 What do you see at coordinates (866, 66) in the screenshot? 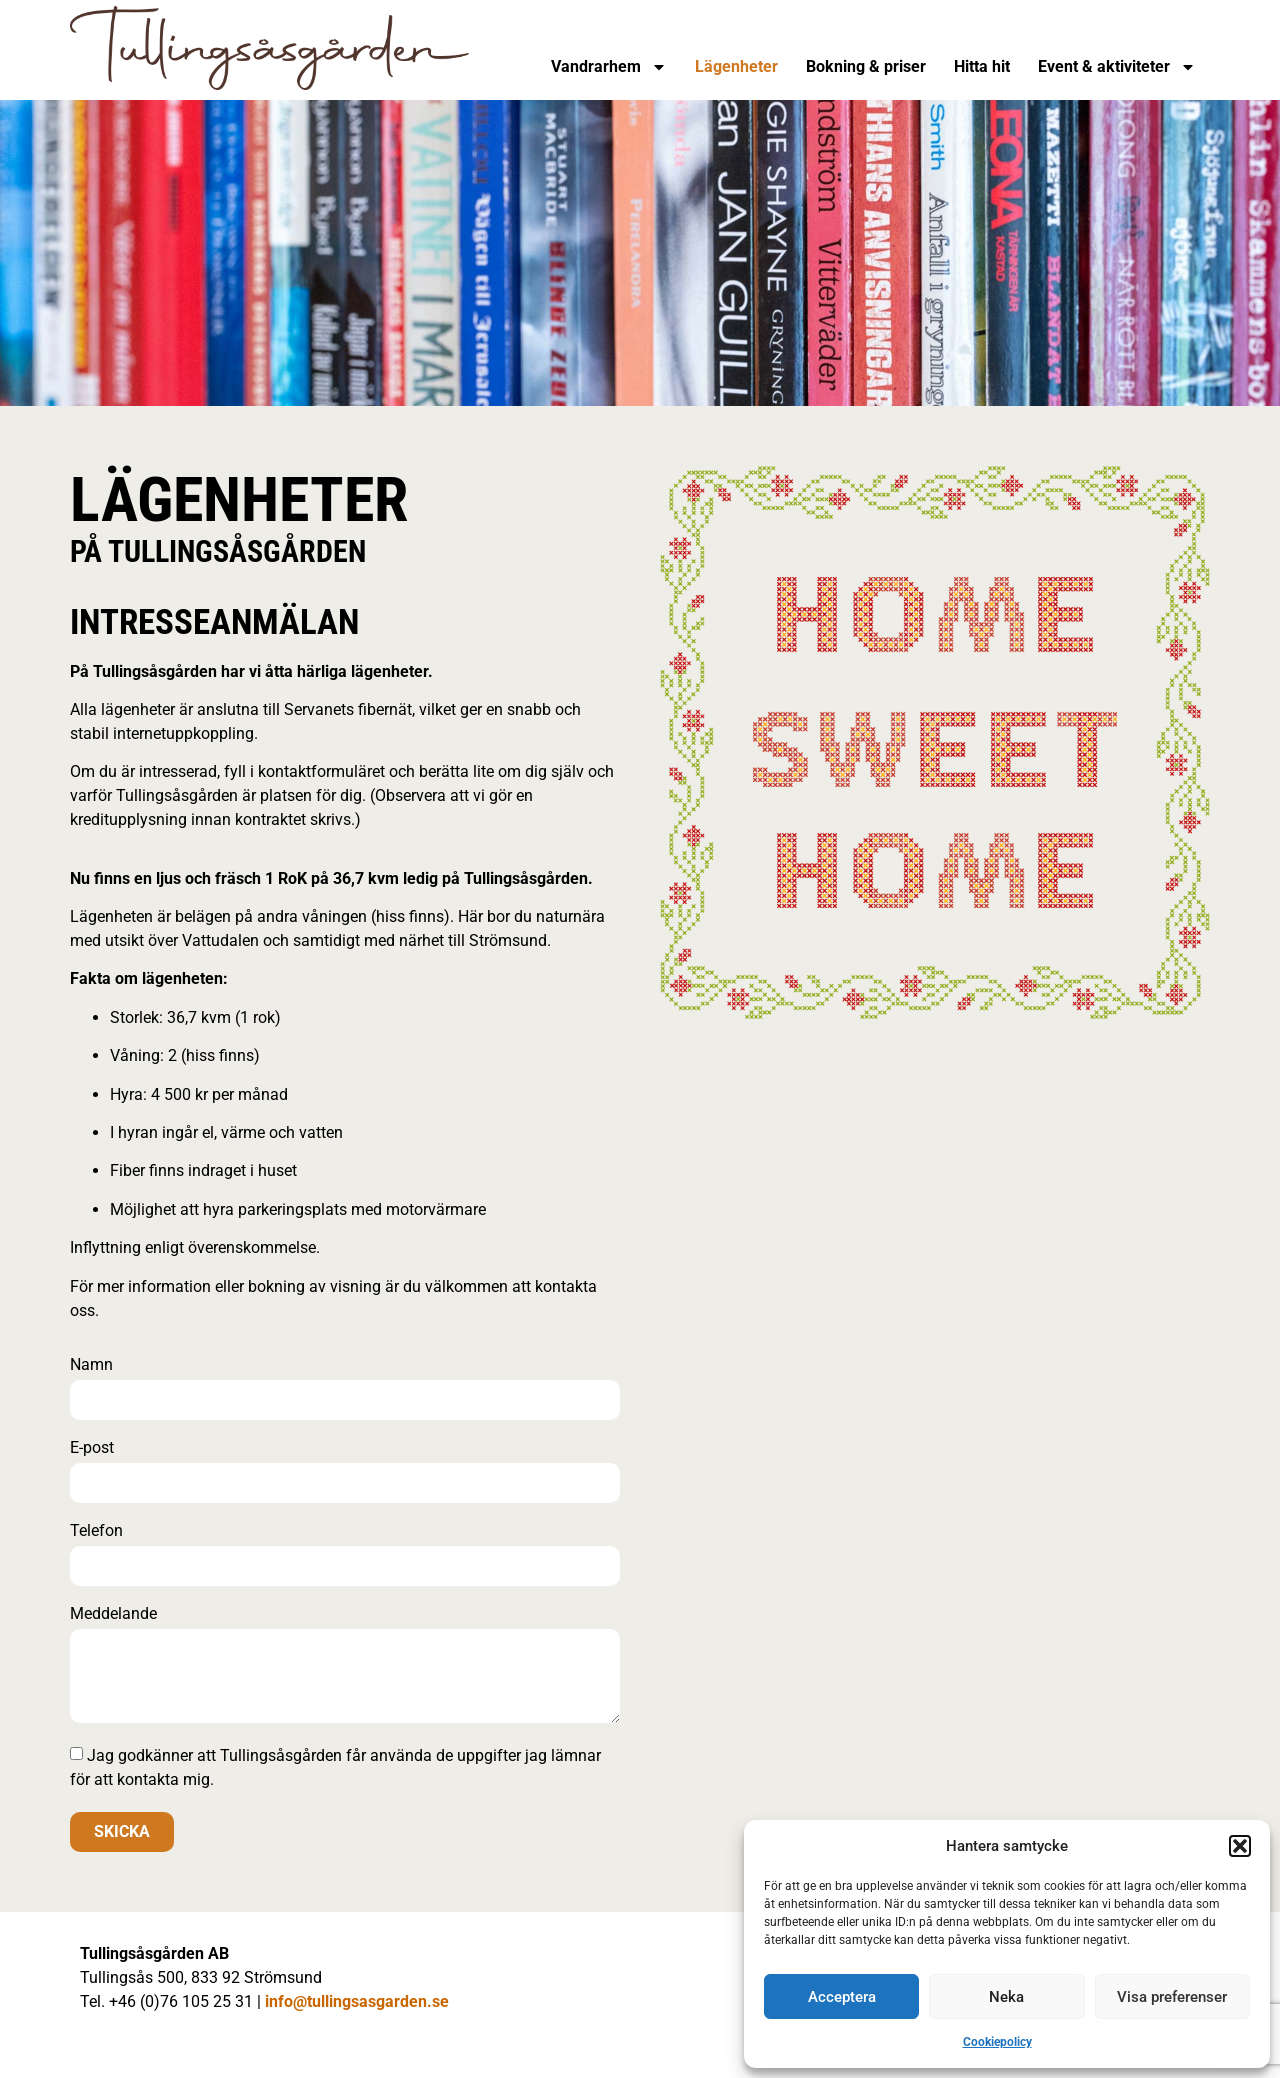
I see `Bokning & priser` at bounding box center [866, 66].